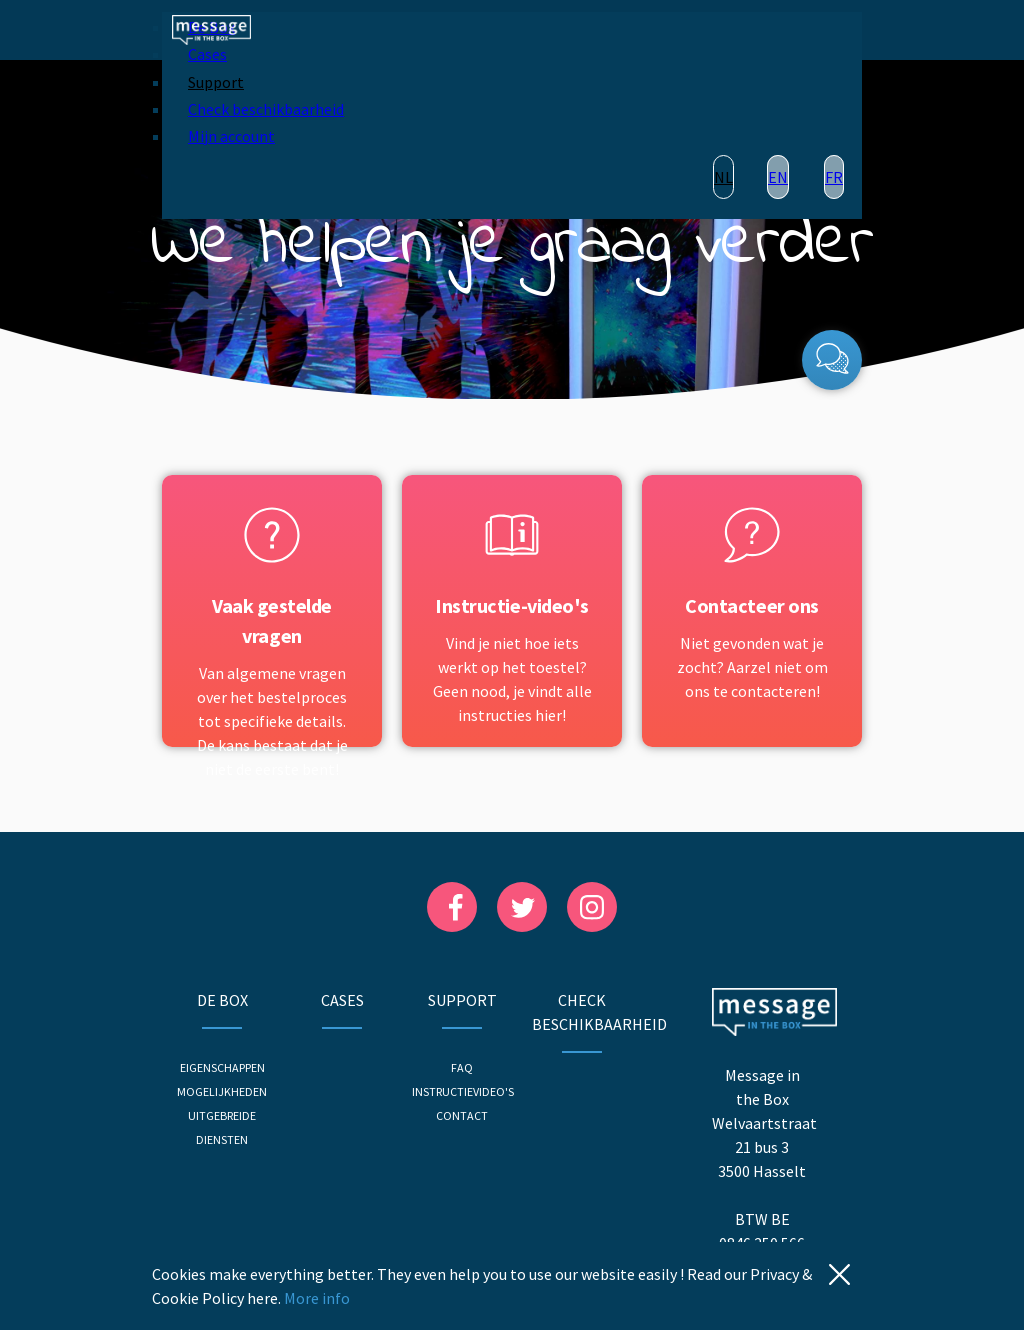 Image resolution: width=1024 pixels, height=1330 pixels. I want to click on More info, so click(317, 1298).